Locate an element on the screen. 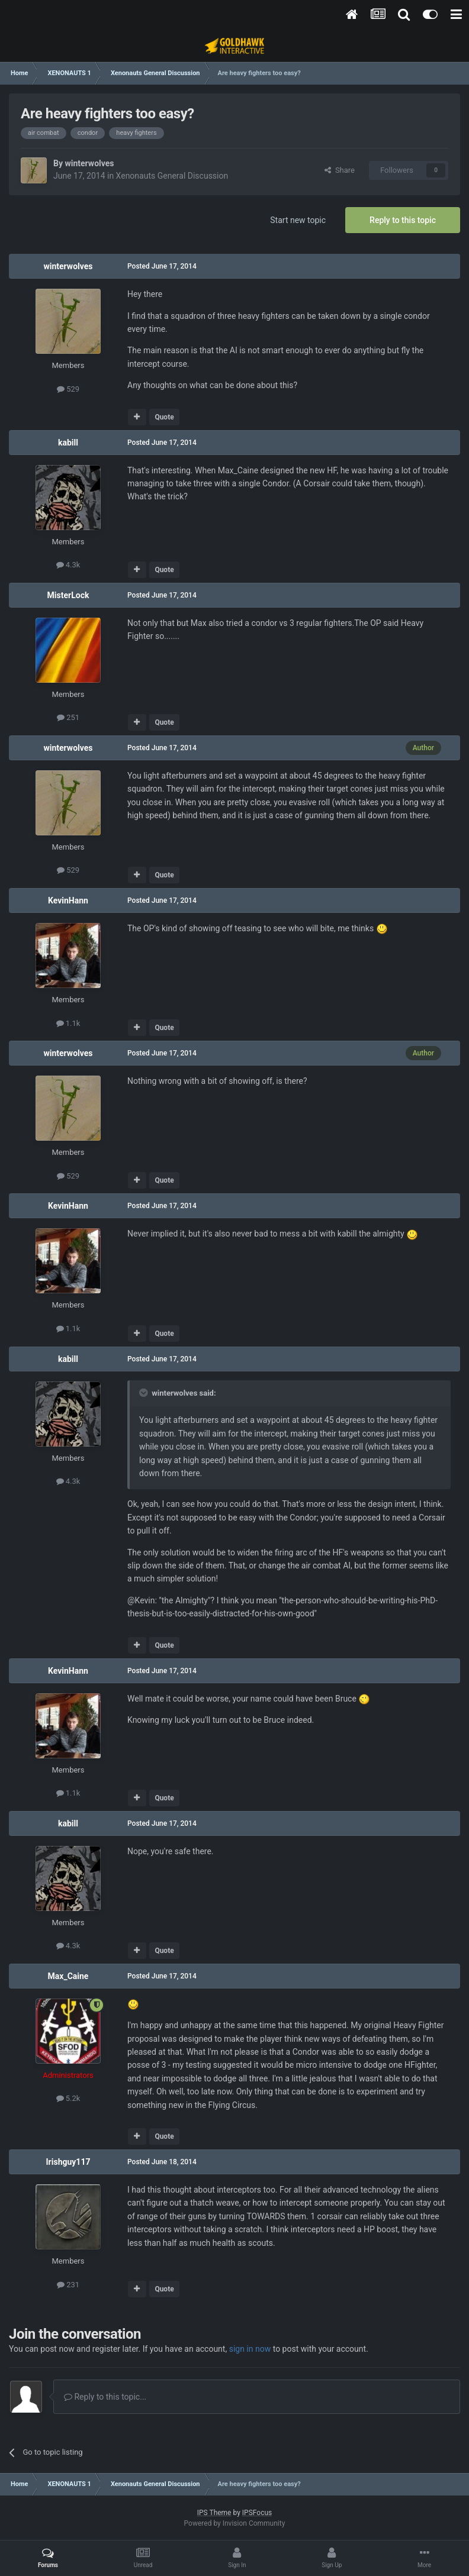  251 is located at coordinates (68, 717).